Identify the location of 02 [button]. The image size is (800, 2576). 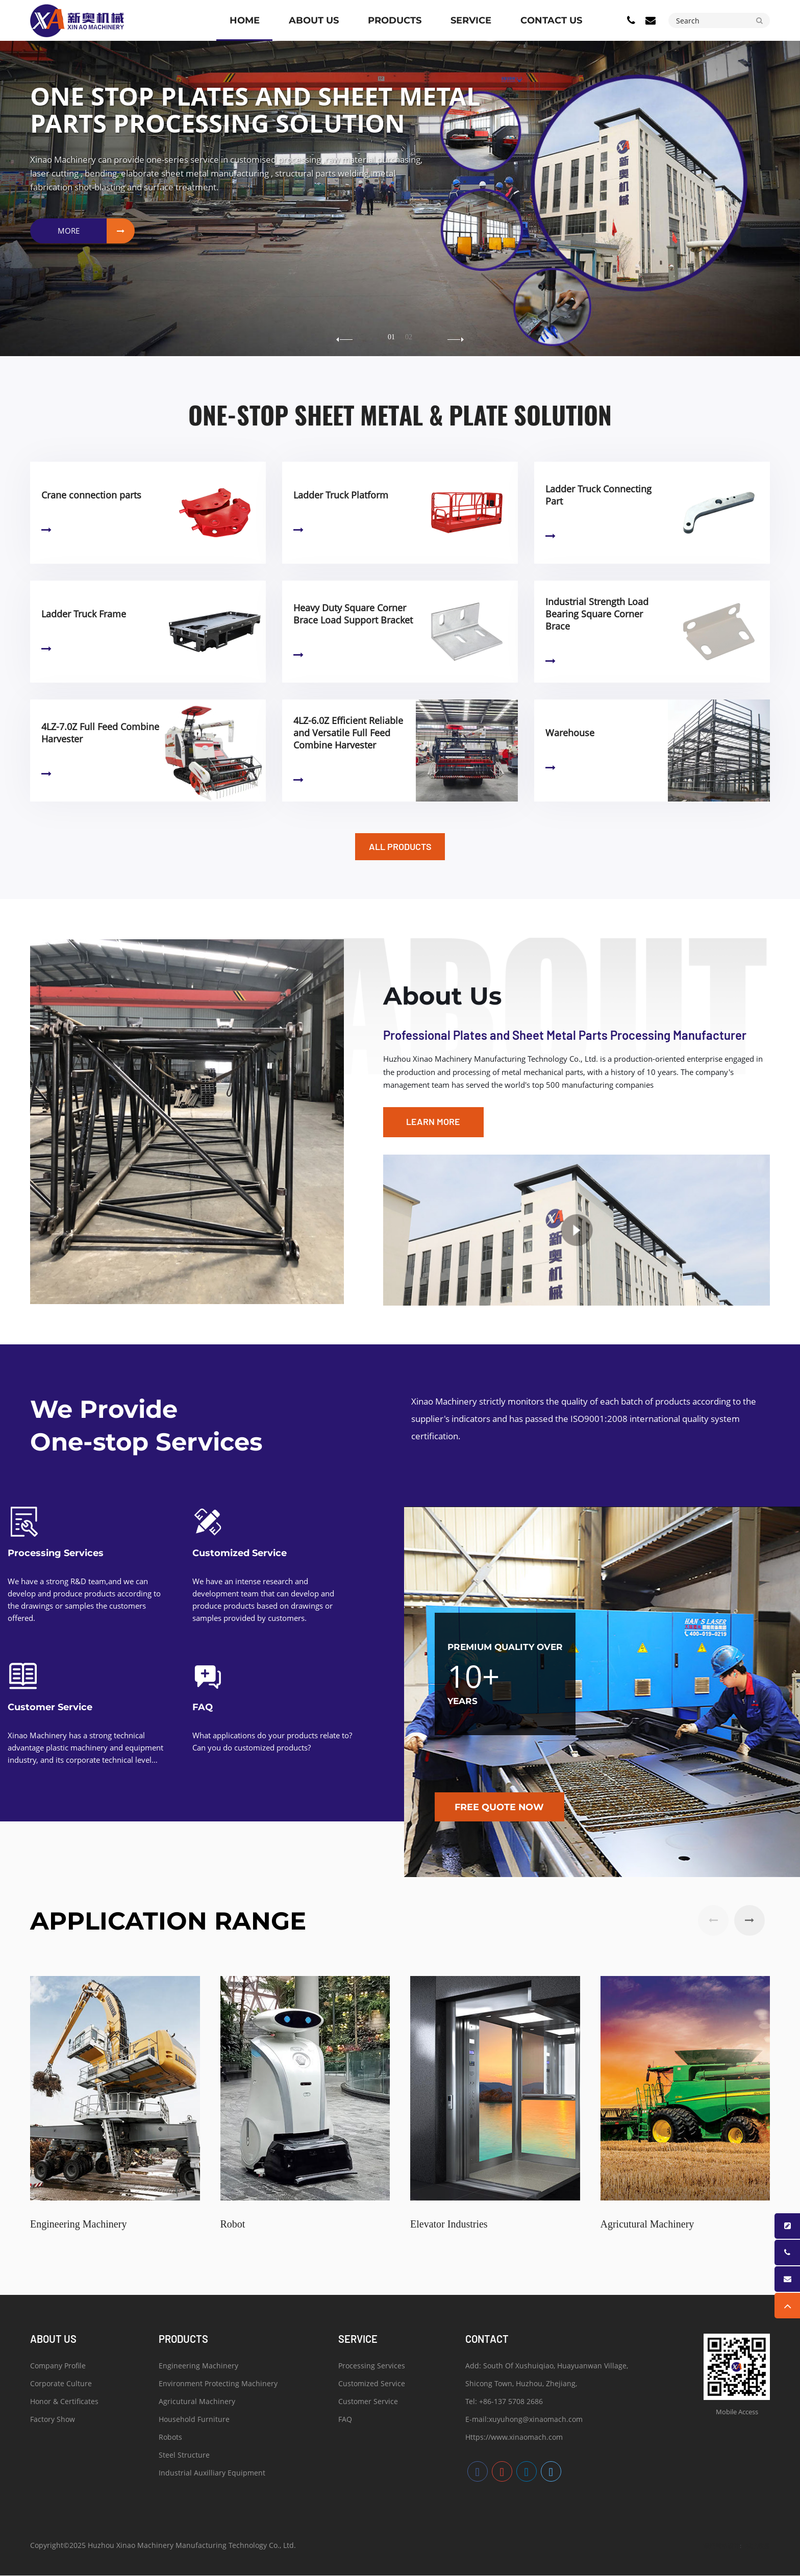
(408, 337).